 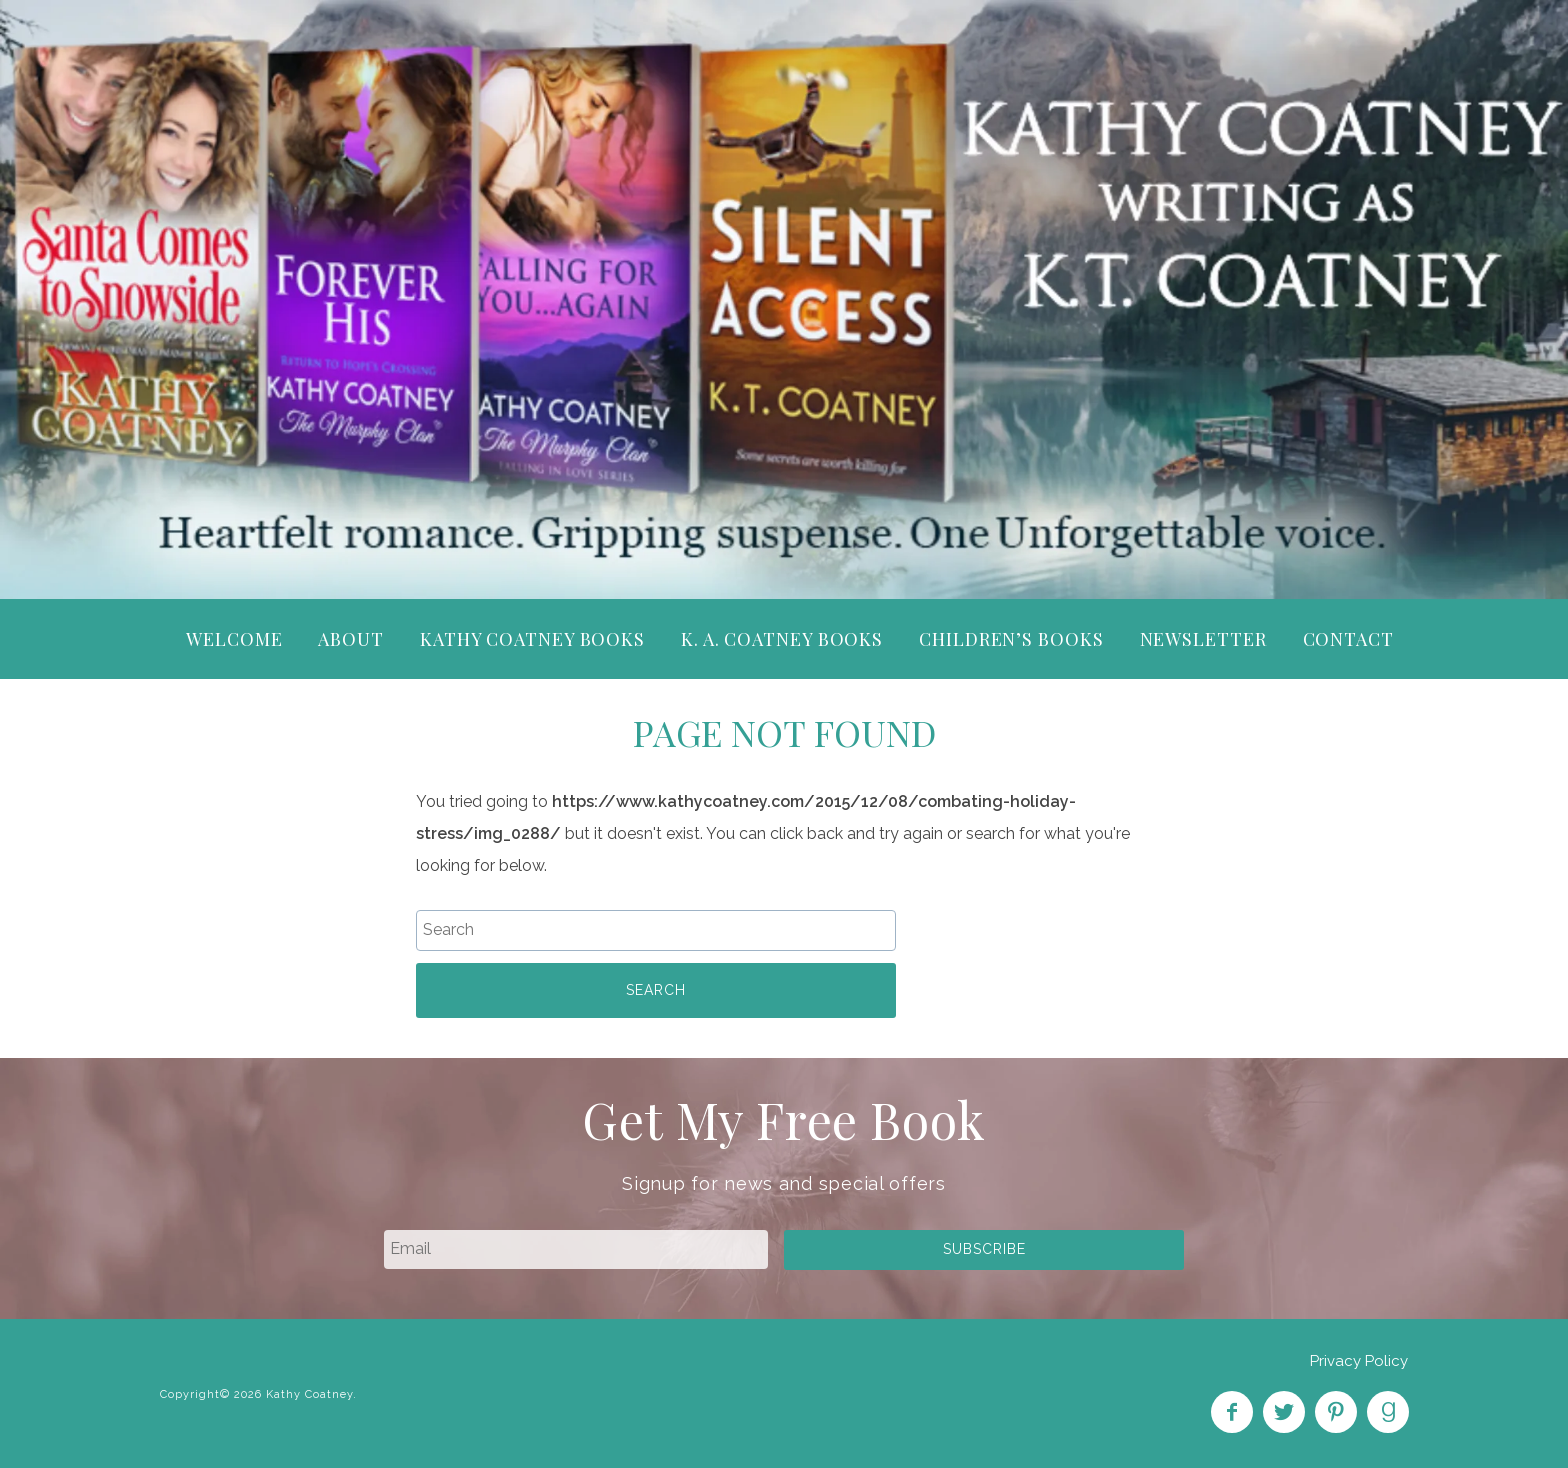 I want to click on Kathy Coatney Books, so click(x=532, y=639).